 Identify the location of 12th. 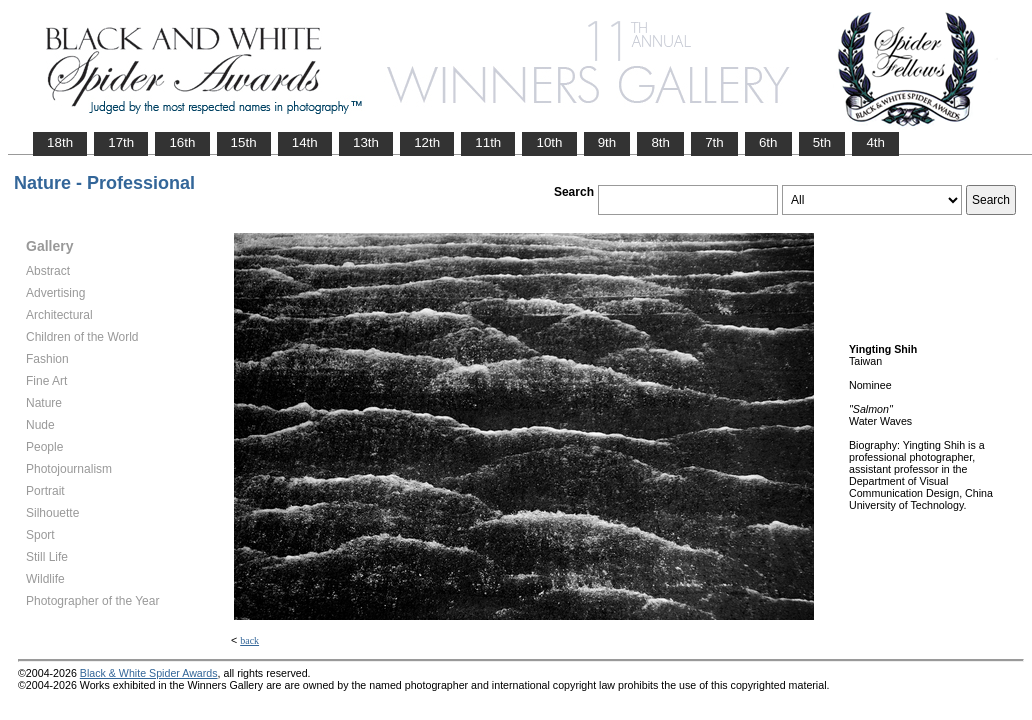
(427, 142).